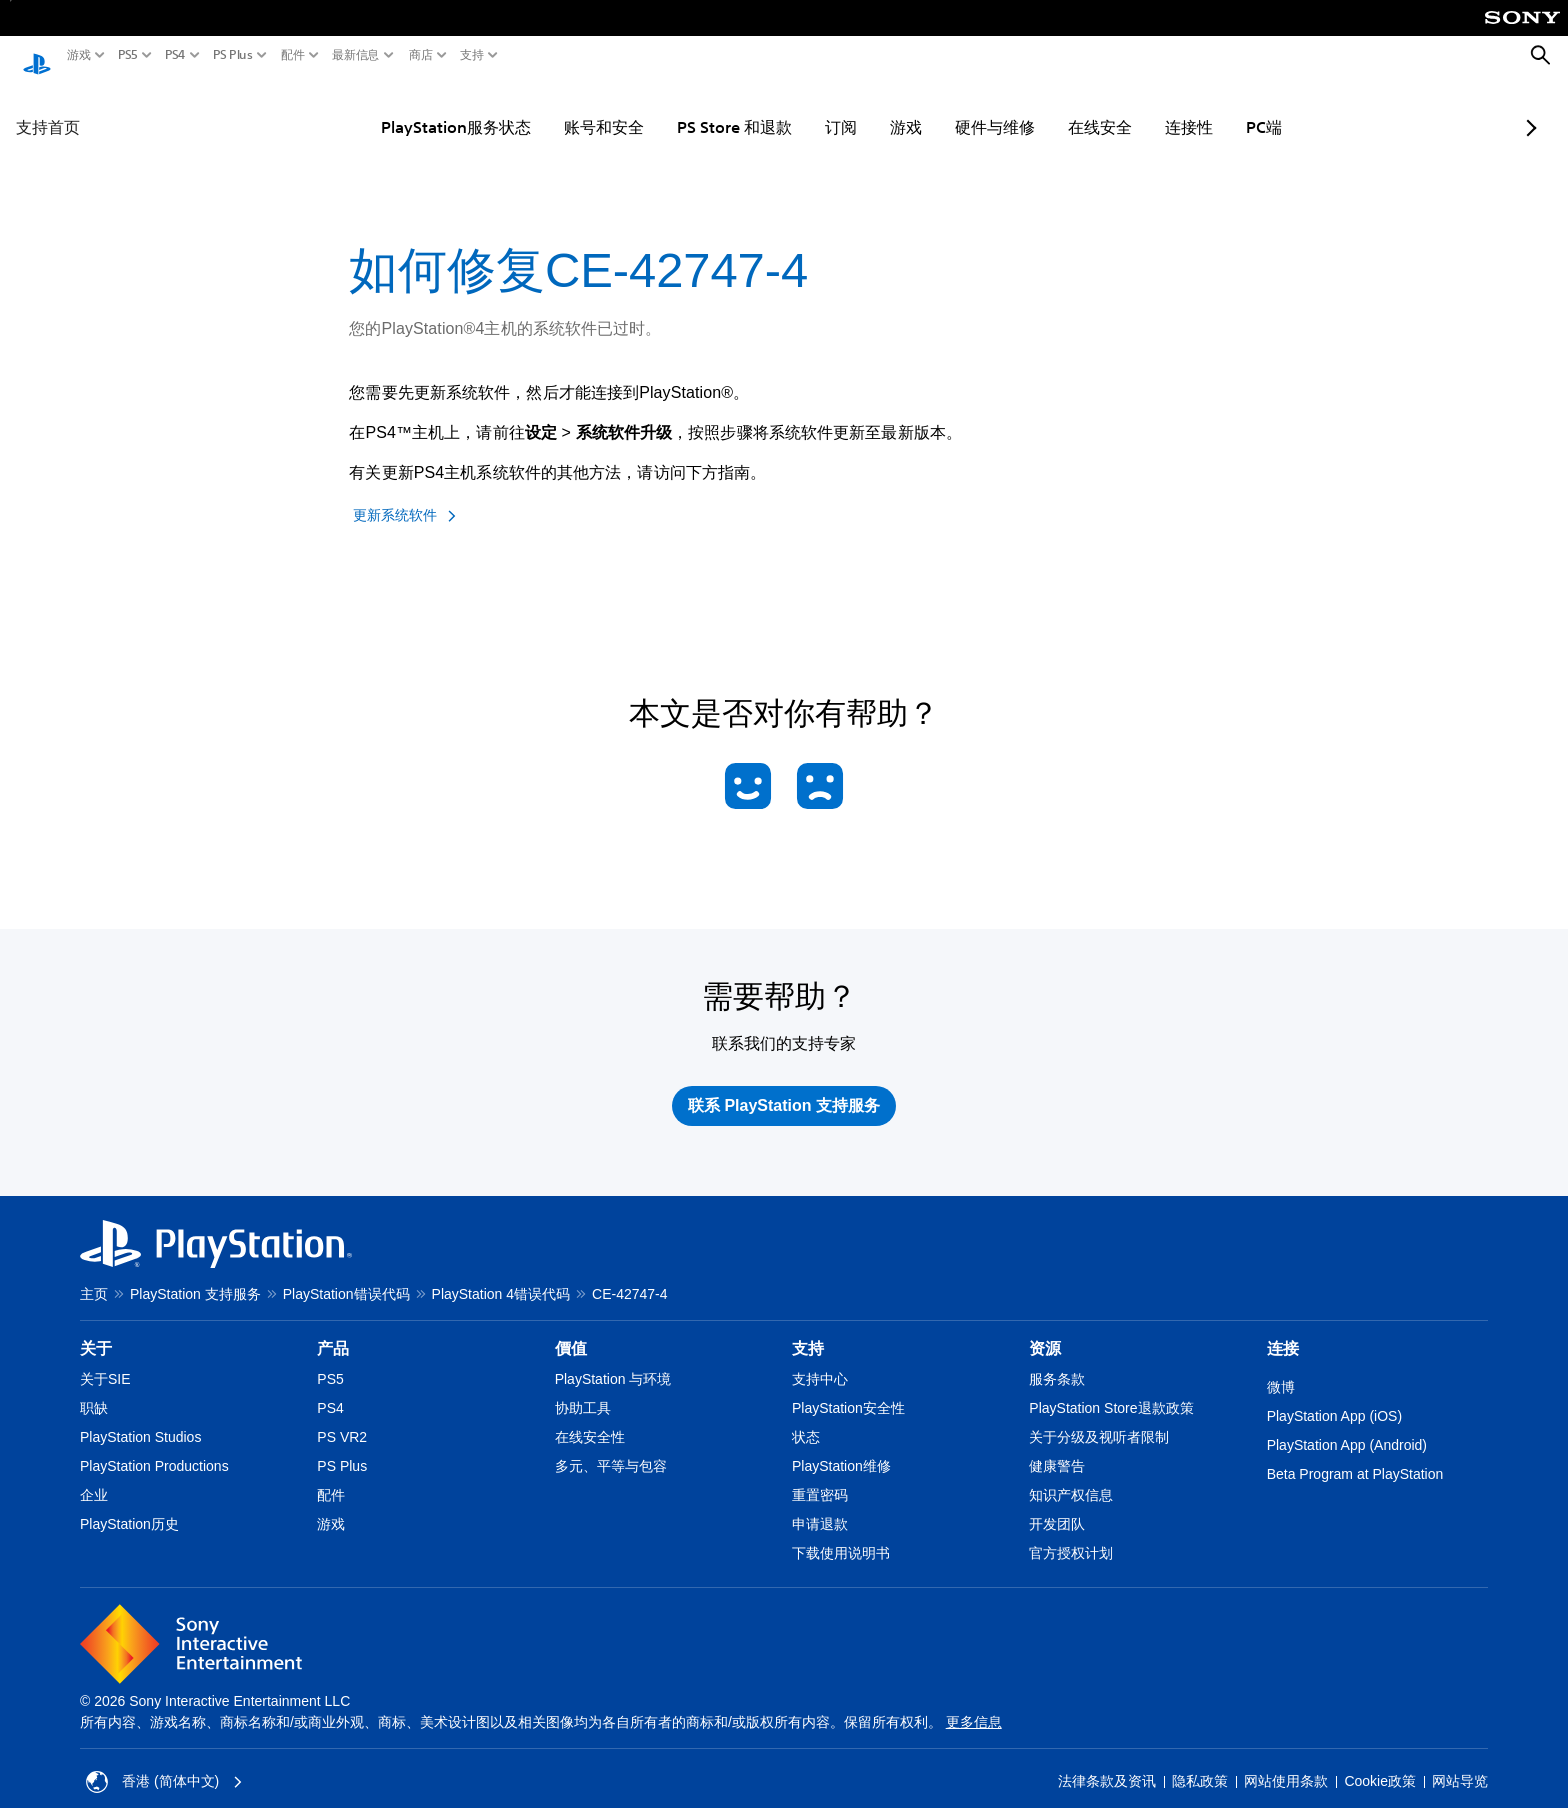 Image resolution: width=1568 pixels, height=1808 pixels. I want to click on 在线安全性, so click(590, 1418).